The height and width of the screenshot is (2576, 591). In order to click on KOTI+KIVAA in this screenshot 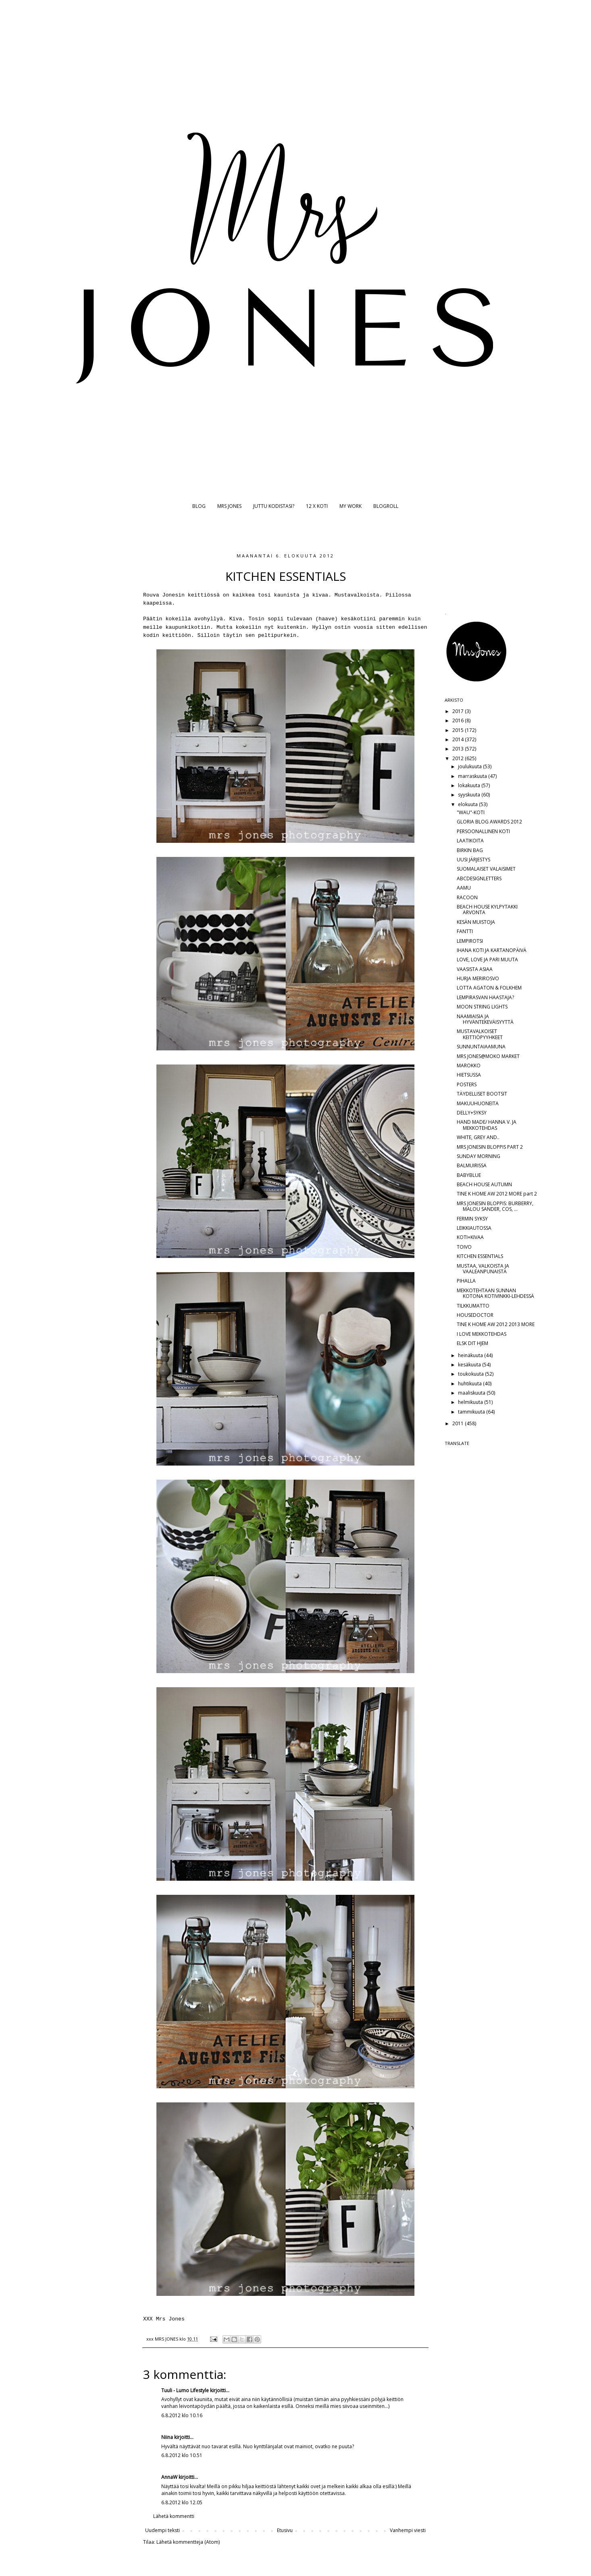, I will do `click(470, 1237)`.